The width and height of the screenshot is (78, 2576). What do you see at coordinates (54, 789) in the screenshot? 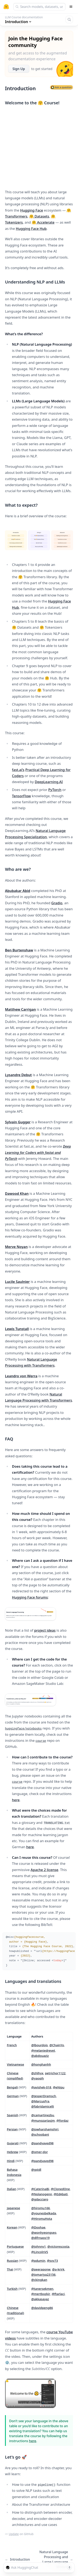
I see `PyTorch` at bounding box center [54, 789].